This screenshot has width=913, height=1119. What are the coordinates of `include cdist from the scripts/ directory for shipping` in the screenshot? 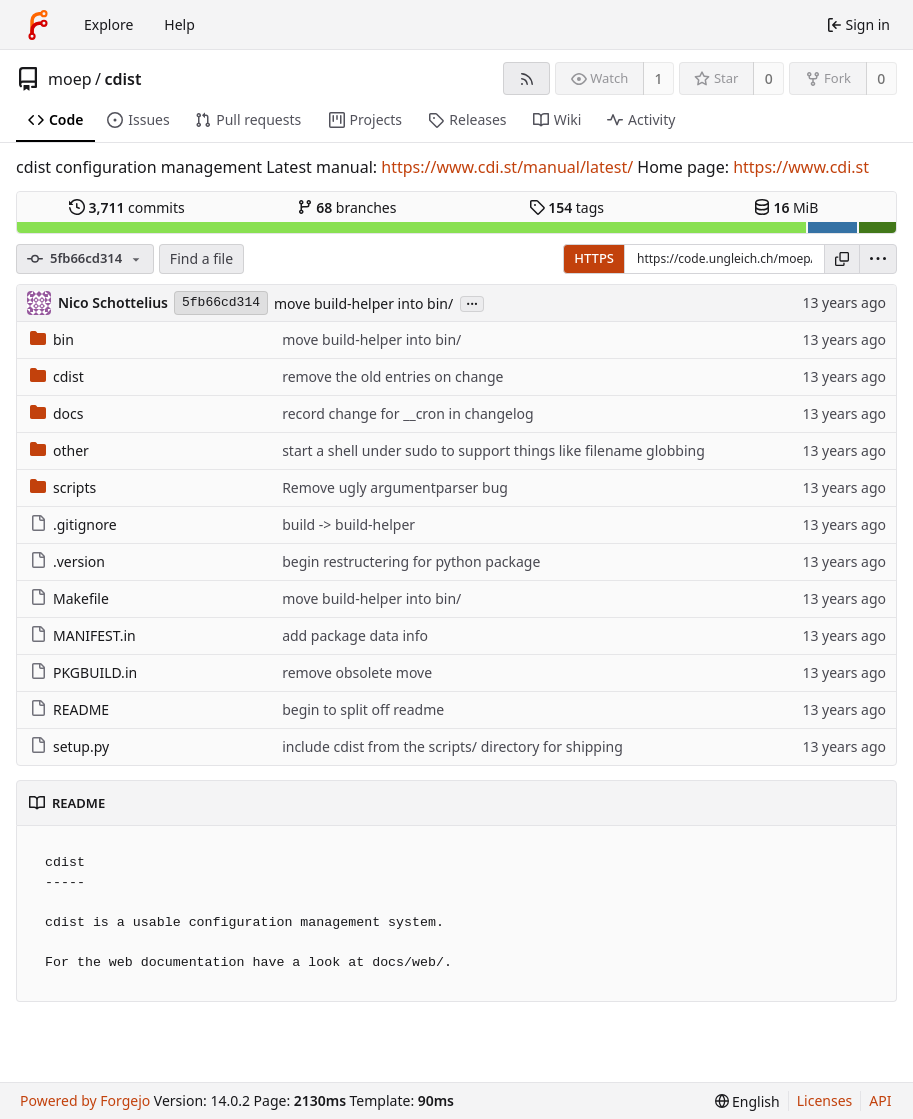 It's located at (452, 746).